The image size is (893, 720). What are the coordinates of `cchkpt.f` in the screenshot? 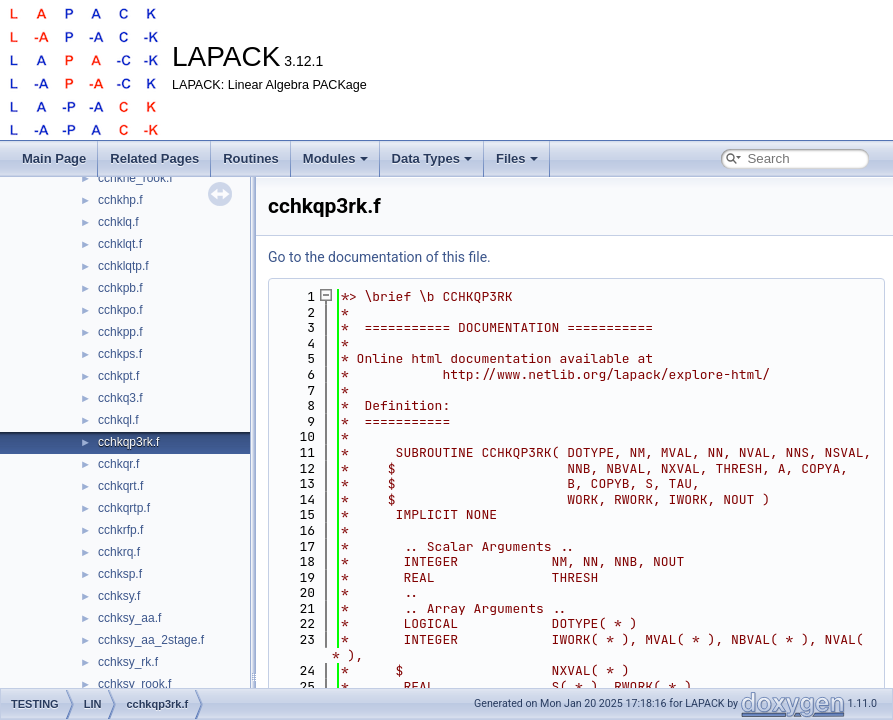 It's located at (118, 376).